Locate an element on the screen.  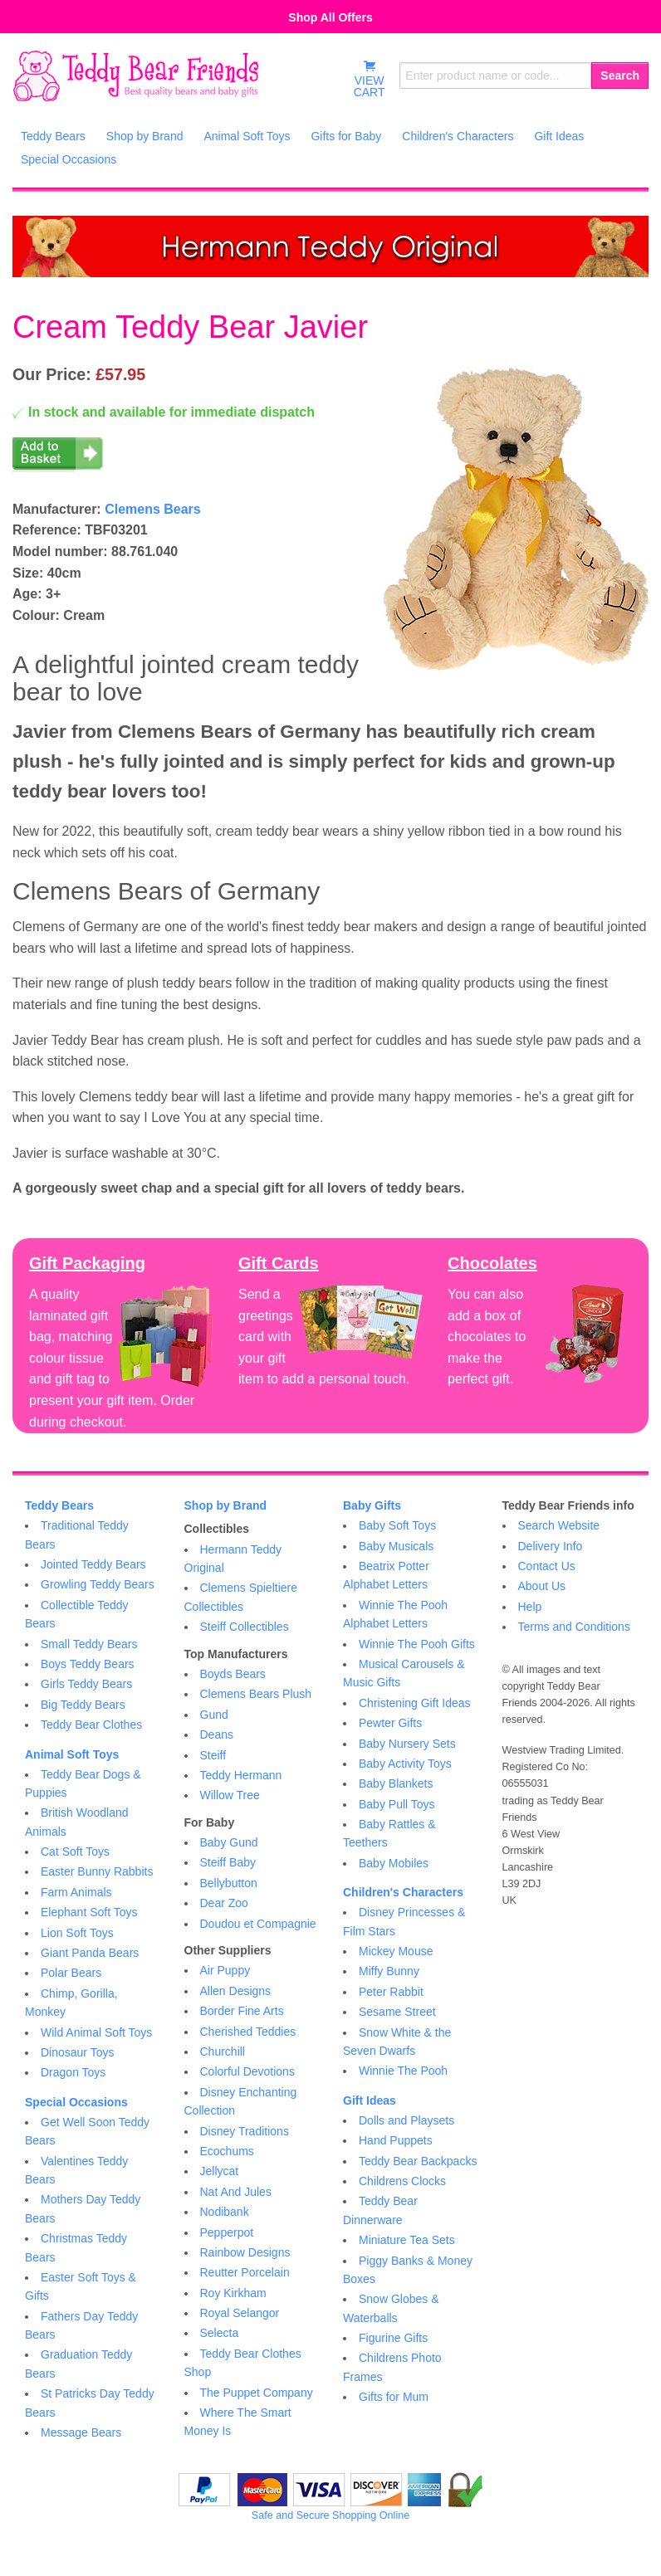
Teddy Bear Backpacks is located at coordinates (418, 2161).